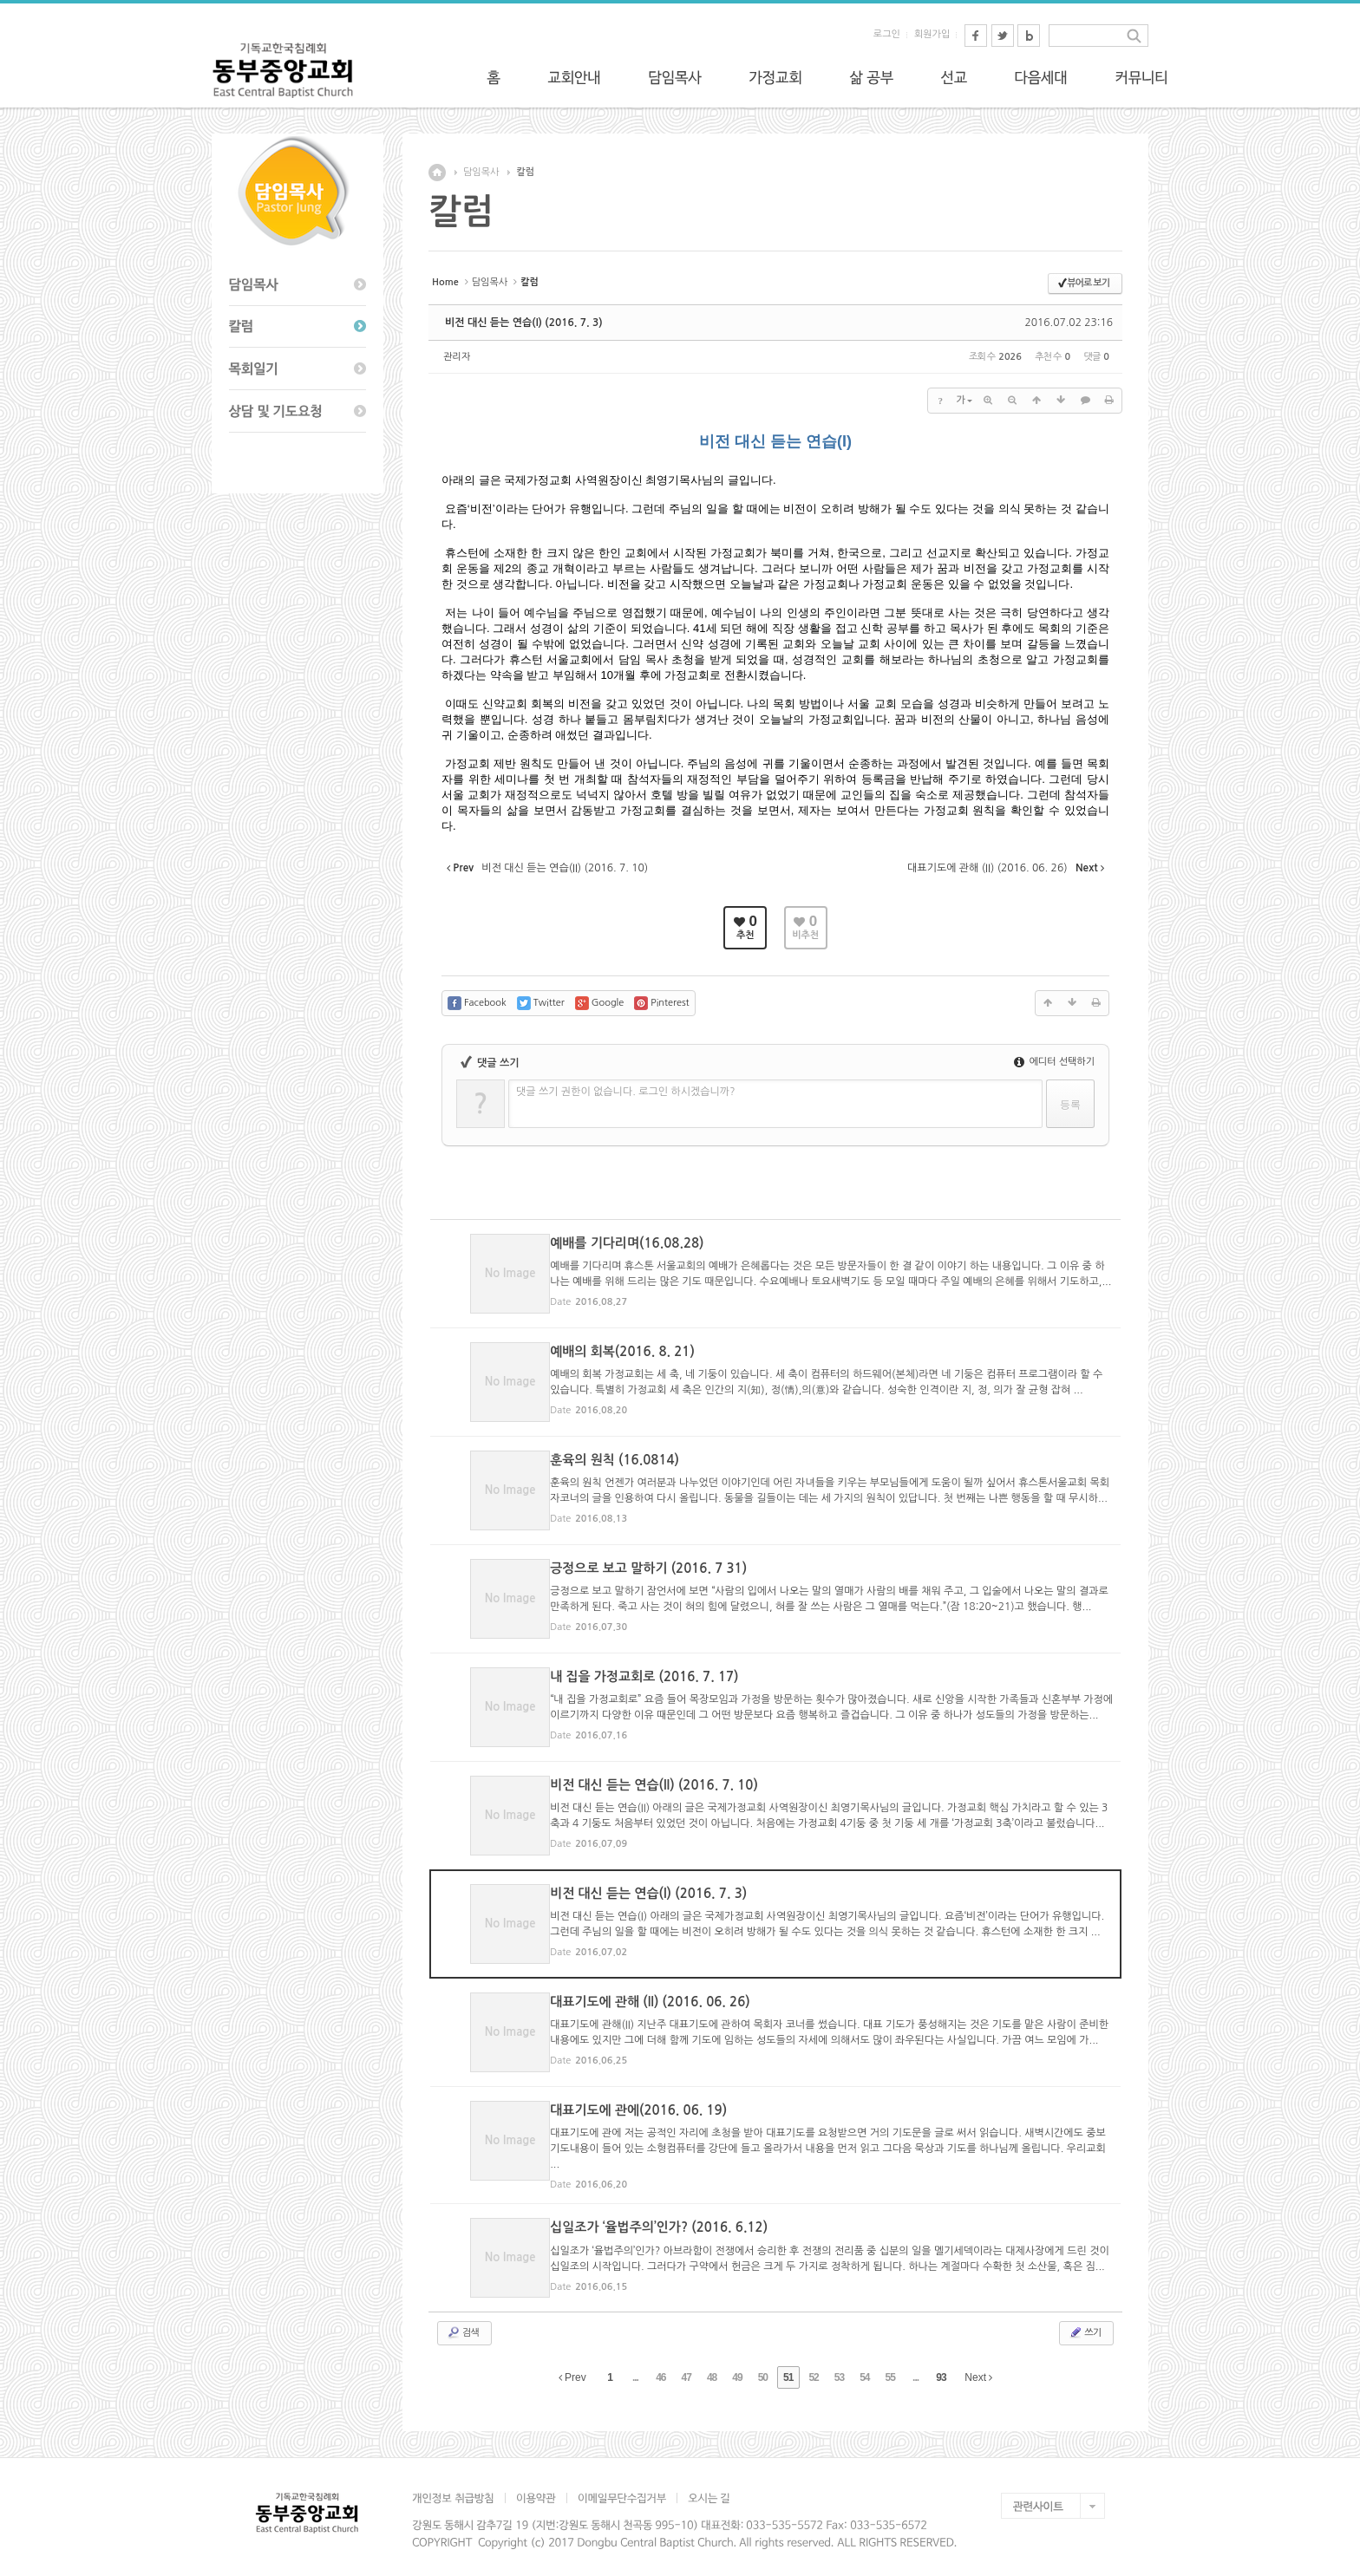 This screenshot has width=1360, height=2576. Describe the element at coordinates (763, 2369) in the screenshot. I see `50` at that location.